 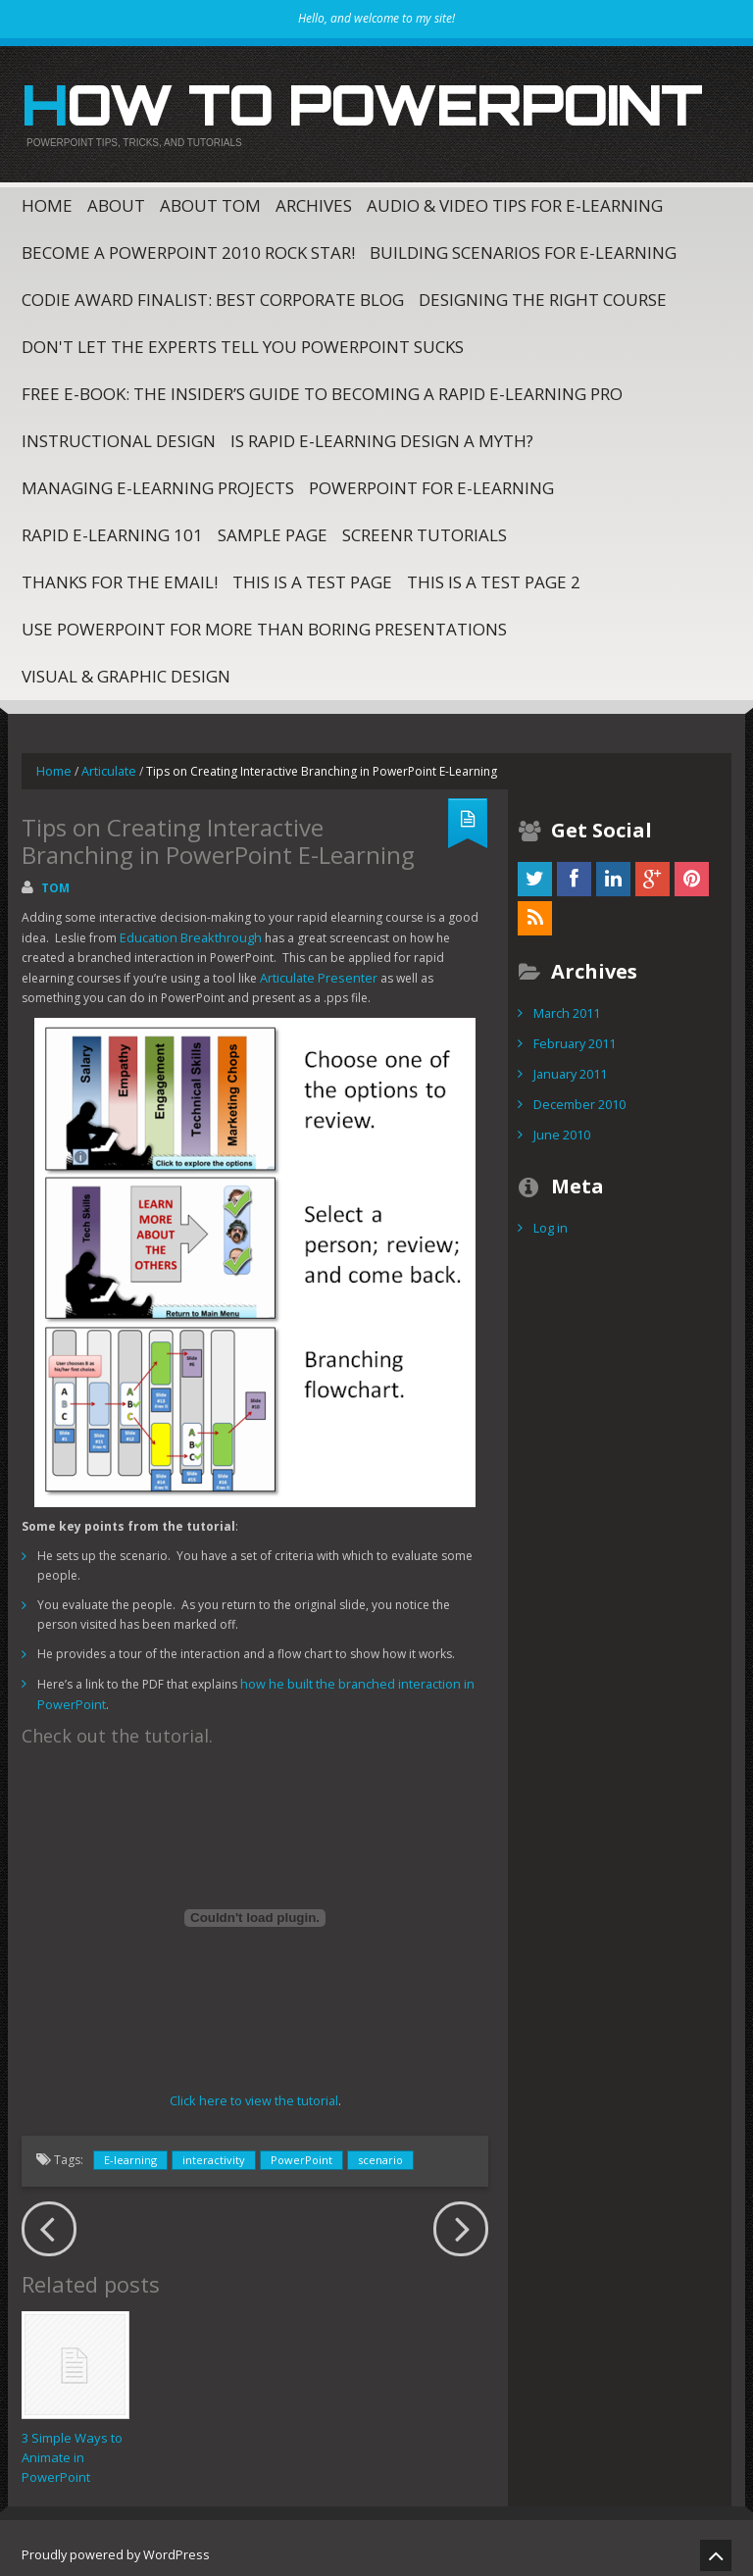 I want to click on E-learning, so click(x=130, y=2147).